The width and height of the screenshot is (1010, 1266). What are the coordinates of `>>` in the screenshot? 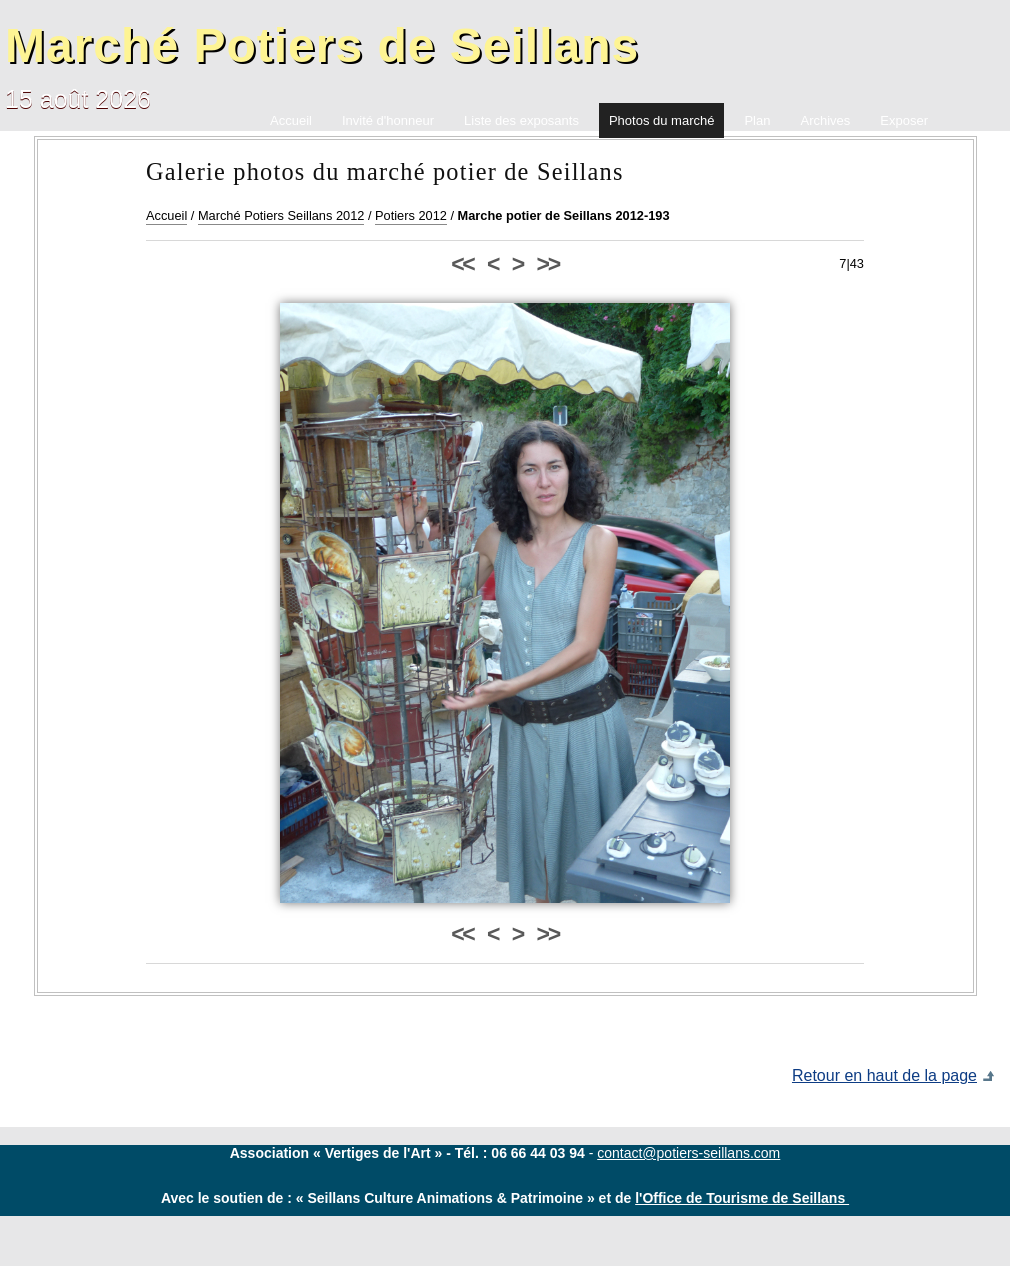 It's located at (548, 264).